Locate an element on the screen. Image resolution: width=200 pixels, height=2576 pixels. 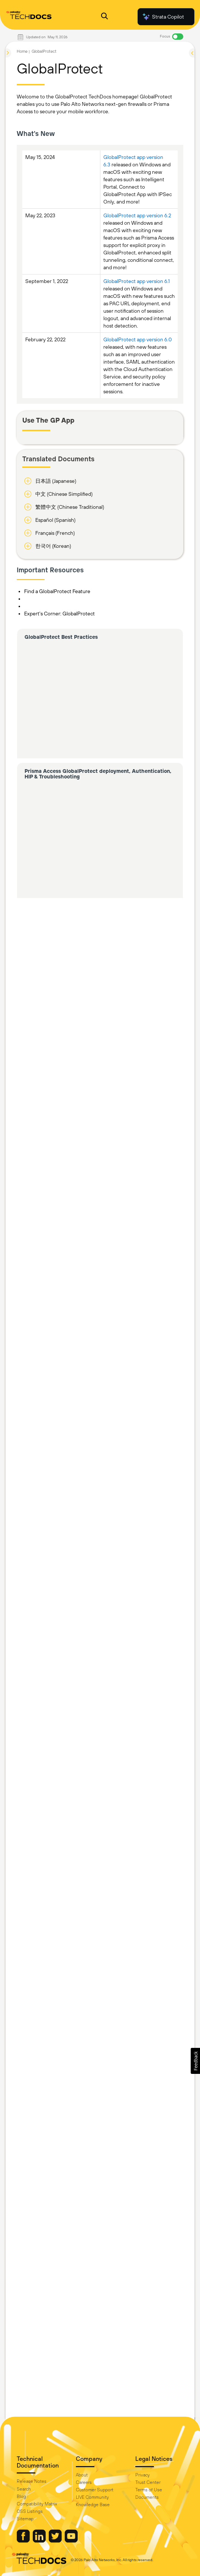
Trust Center is located at coordinates (148, 2482).